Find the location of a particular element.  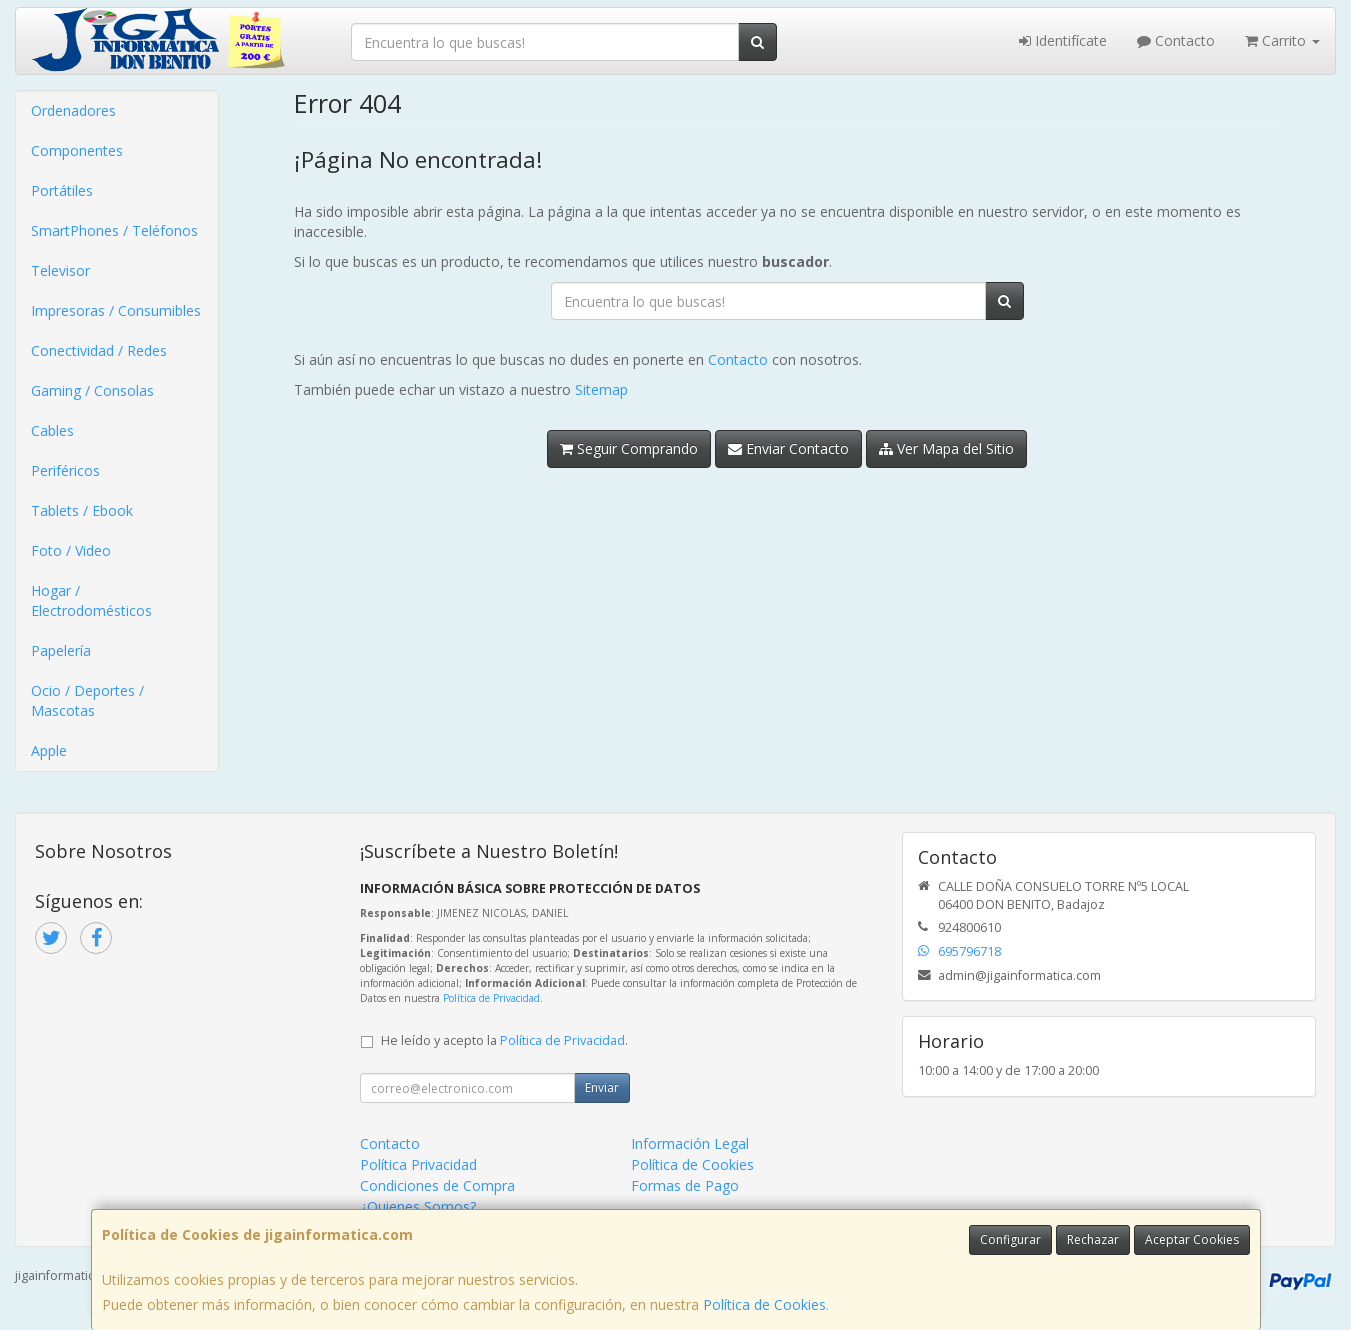

Identifícate is located at coordinates (1063, 40).